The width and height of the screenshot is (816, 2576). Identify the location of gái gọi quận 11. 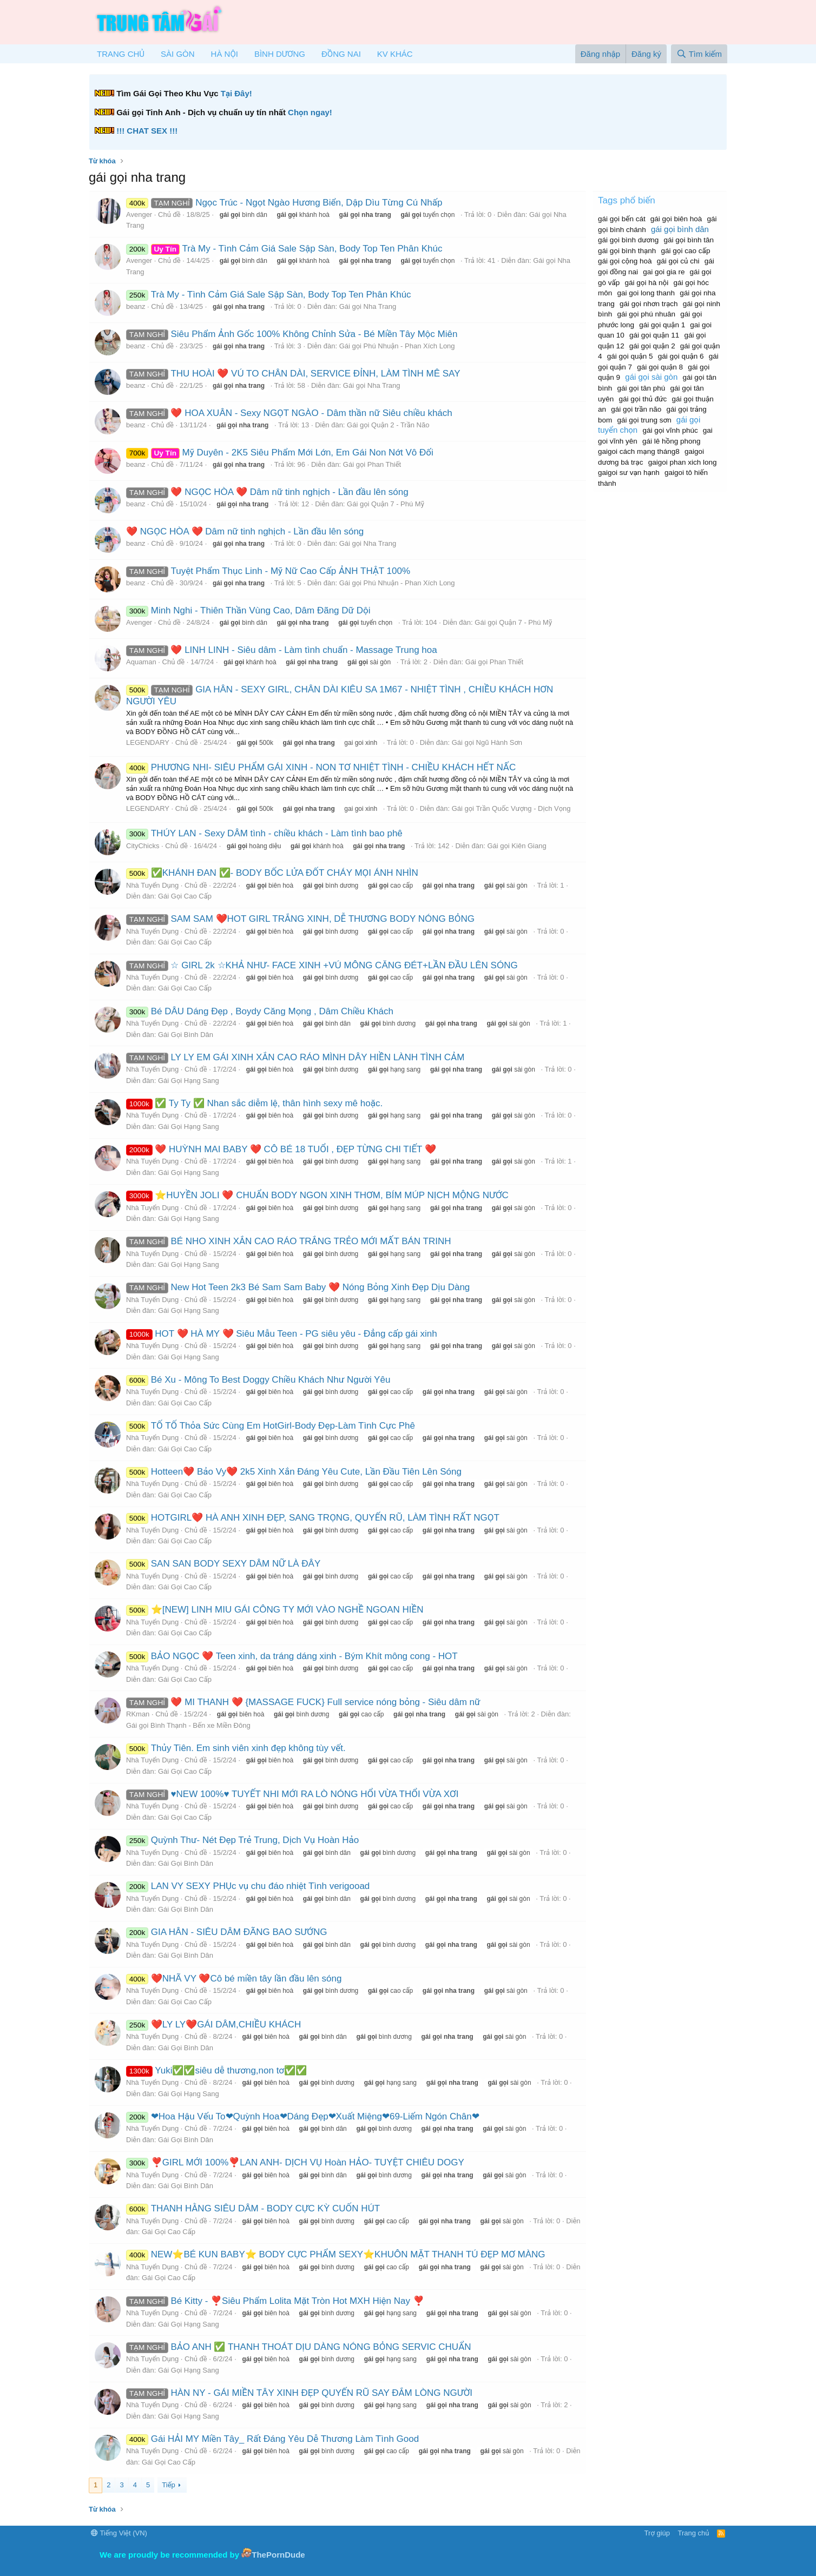
(654, 335).